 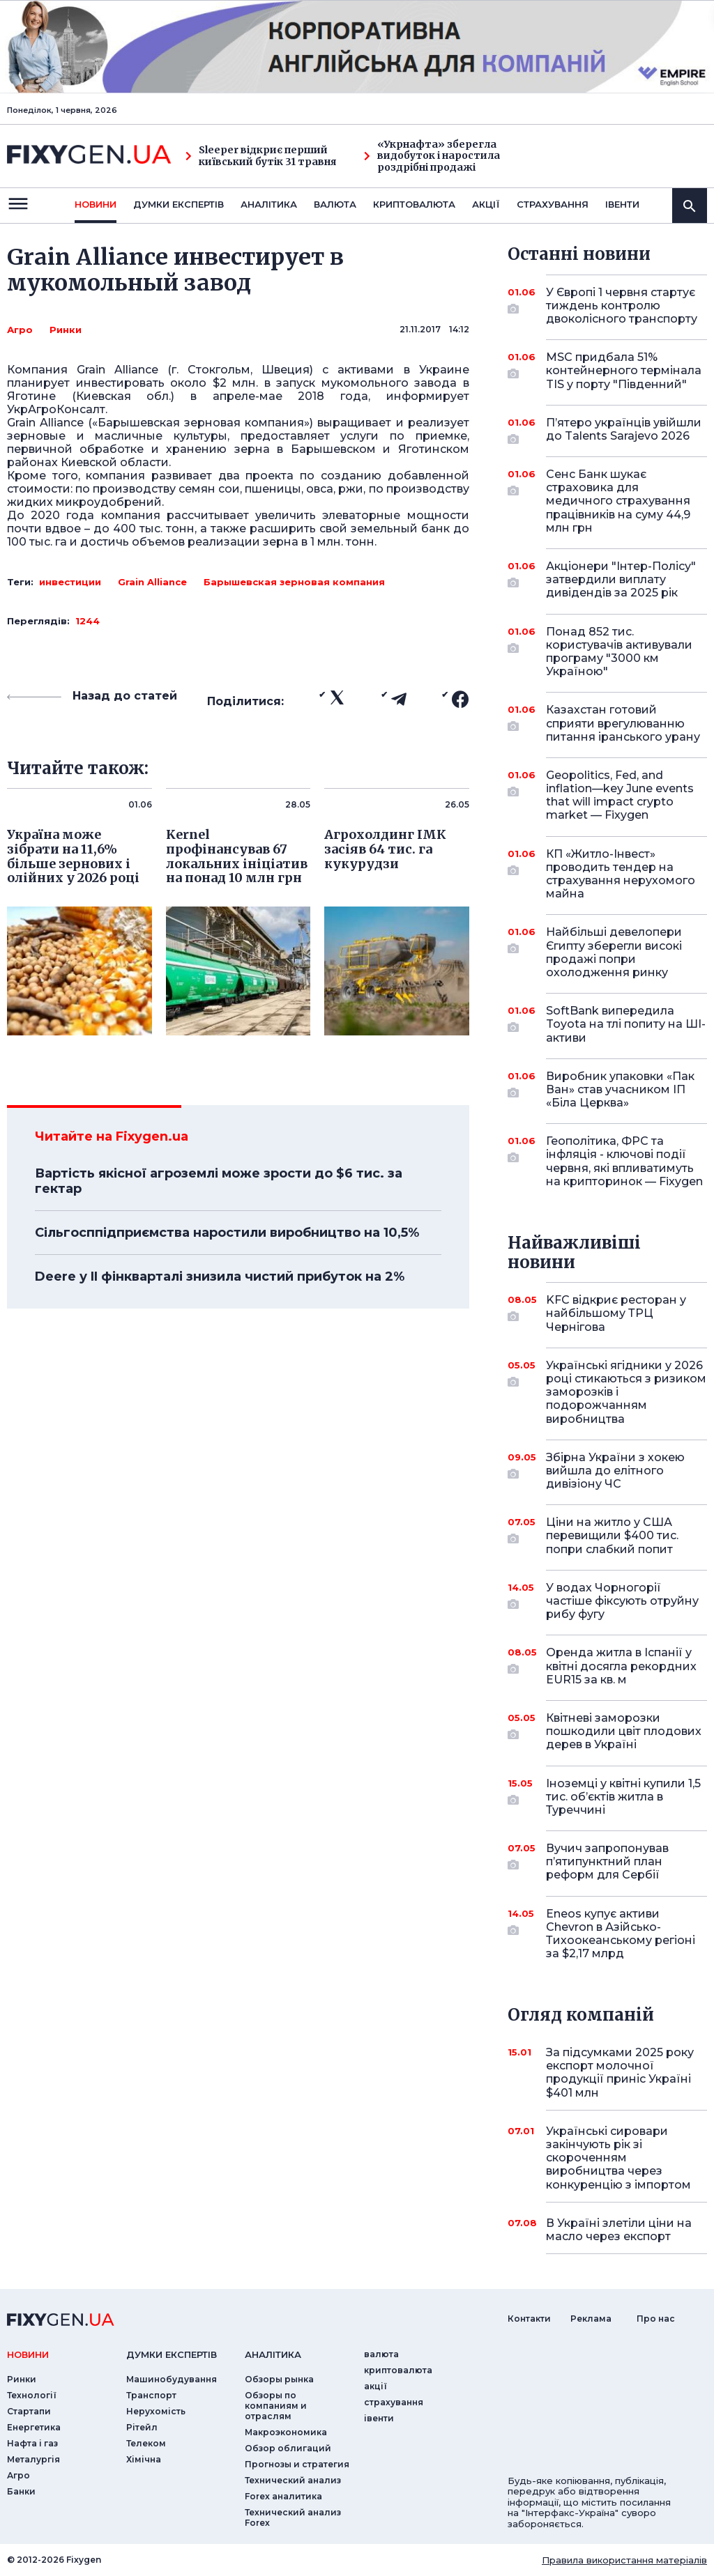 I want to click on валюта, so click(x=335, y=204).